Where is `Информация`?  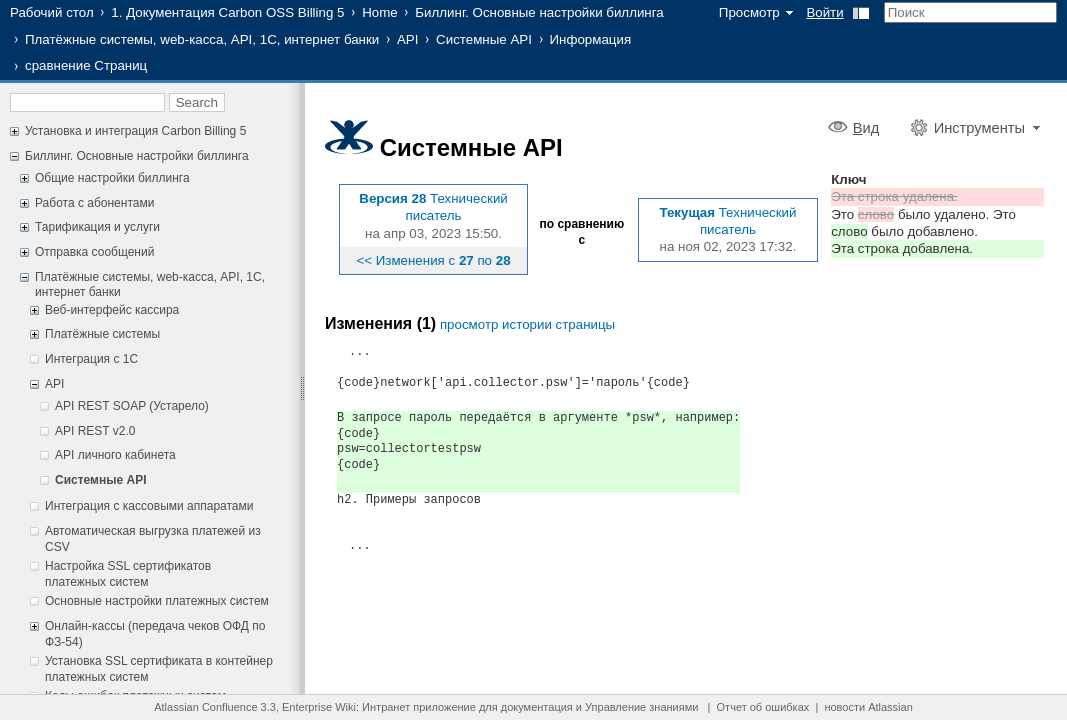 Информация is located at coordinates (591, 39).